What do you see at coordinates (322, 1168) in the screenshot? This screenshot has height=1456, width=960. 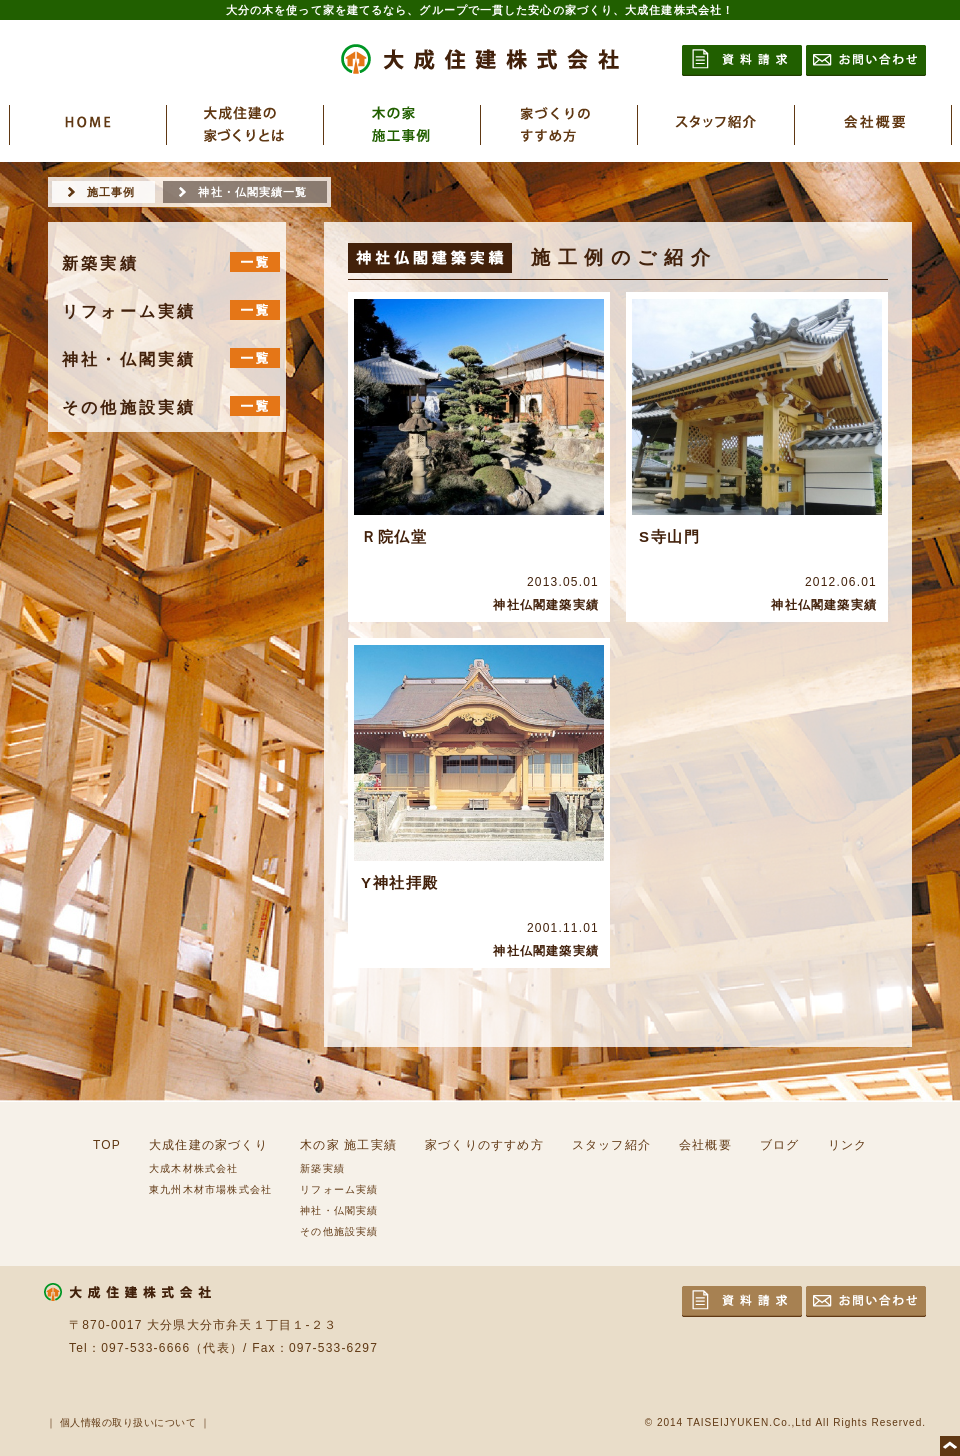 I see `新築実績` at bounding box center [322, 1168].